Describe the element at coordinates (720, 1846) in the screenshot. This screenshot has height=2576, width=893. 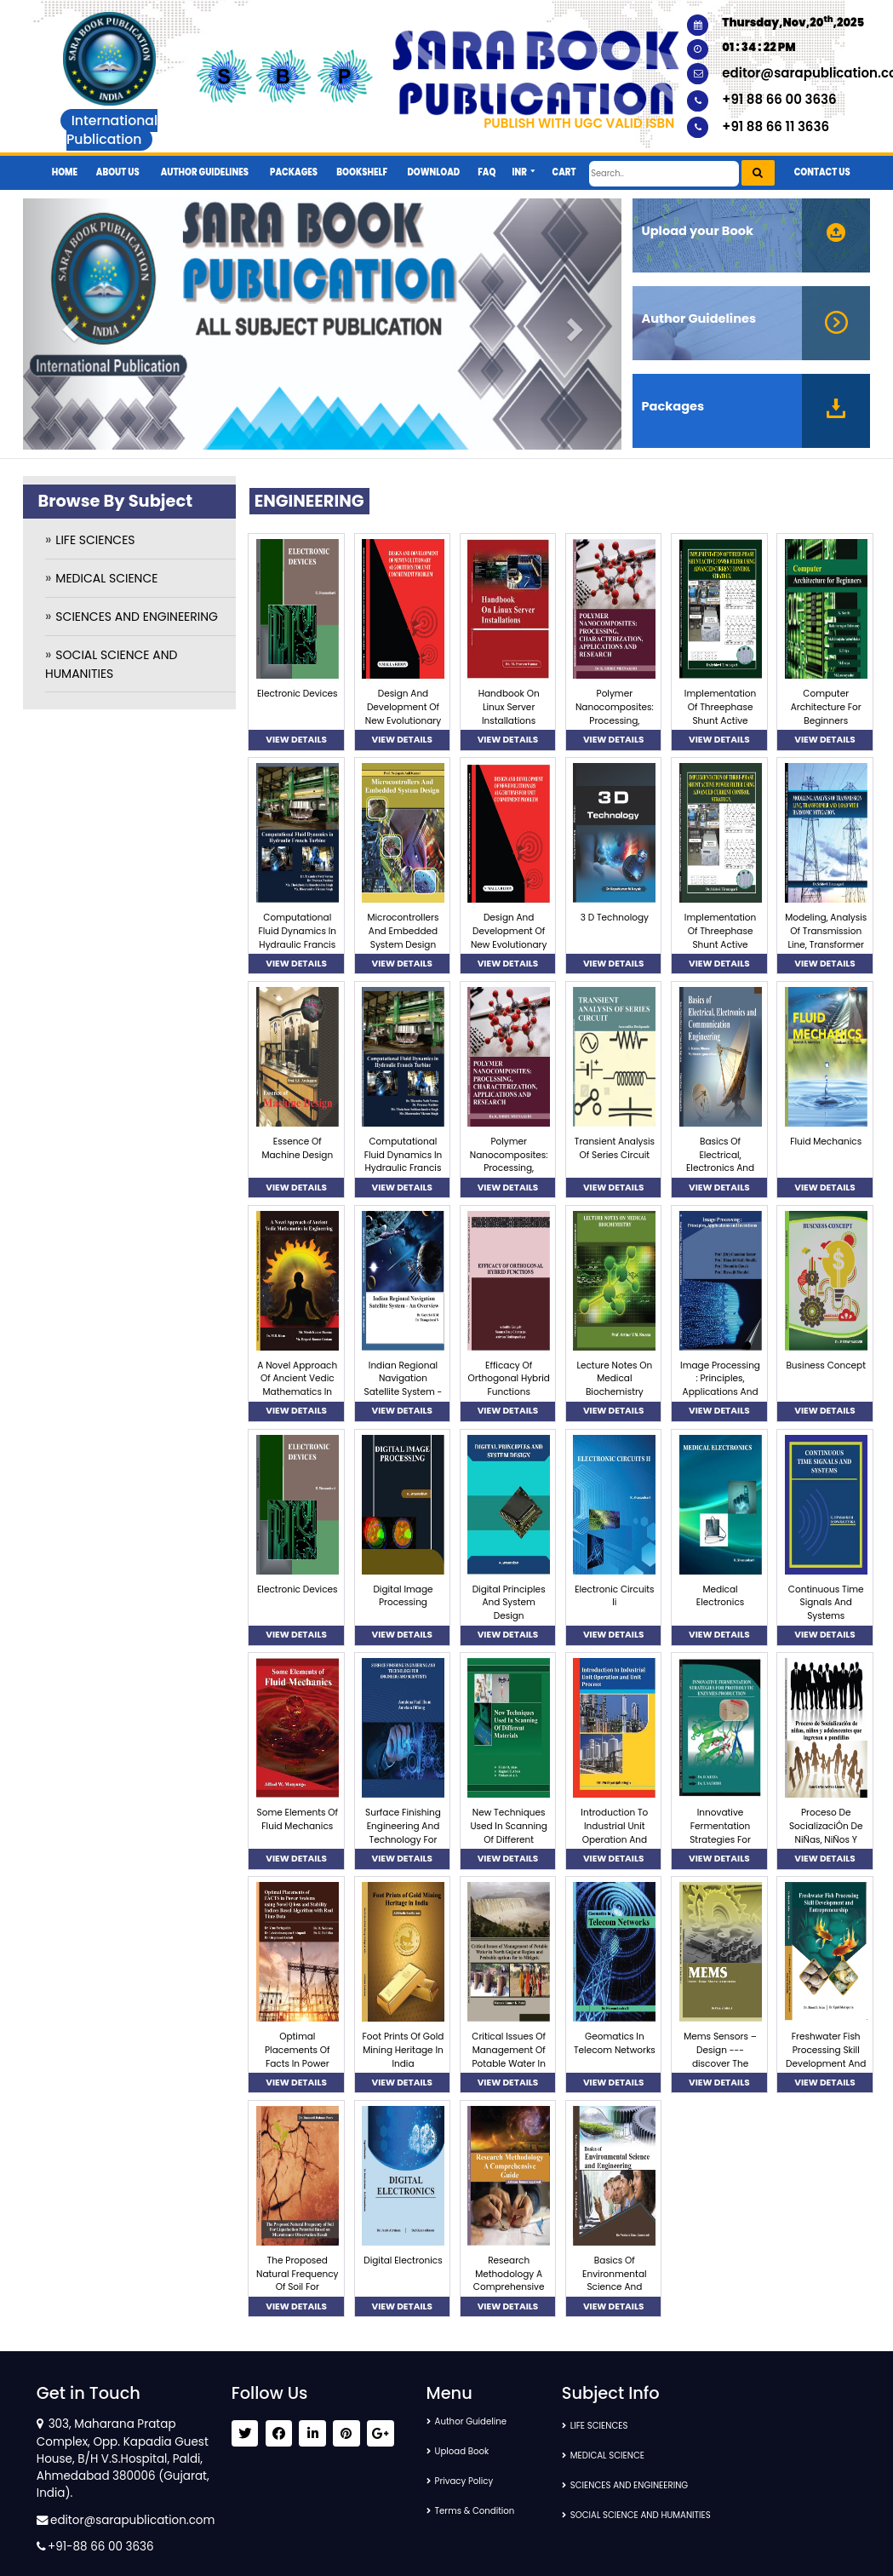
I see `Innovative Fermentation Strategies For Proteolytic Enzymes Production` at that location.